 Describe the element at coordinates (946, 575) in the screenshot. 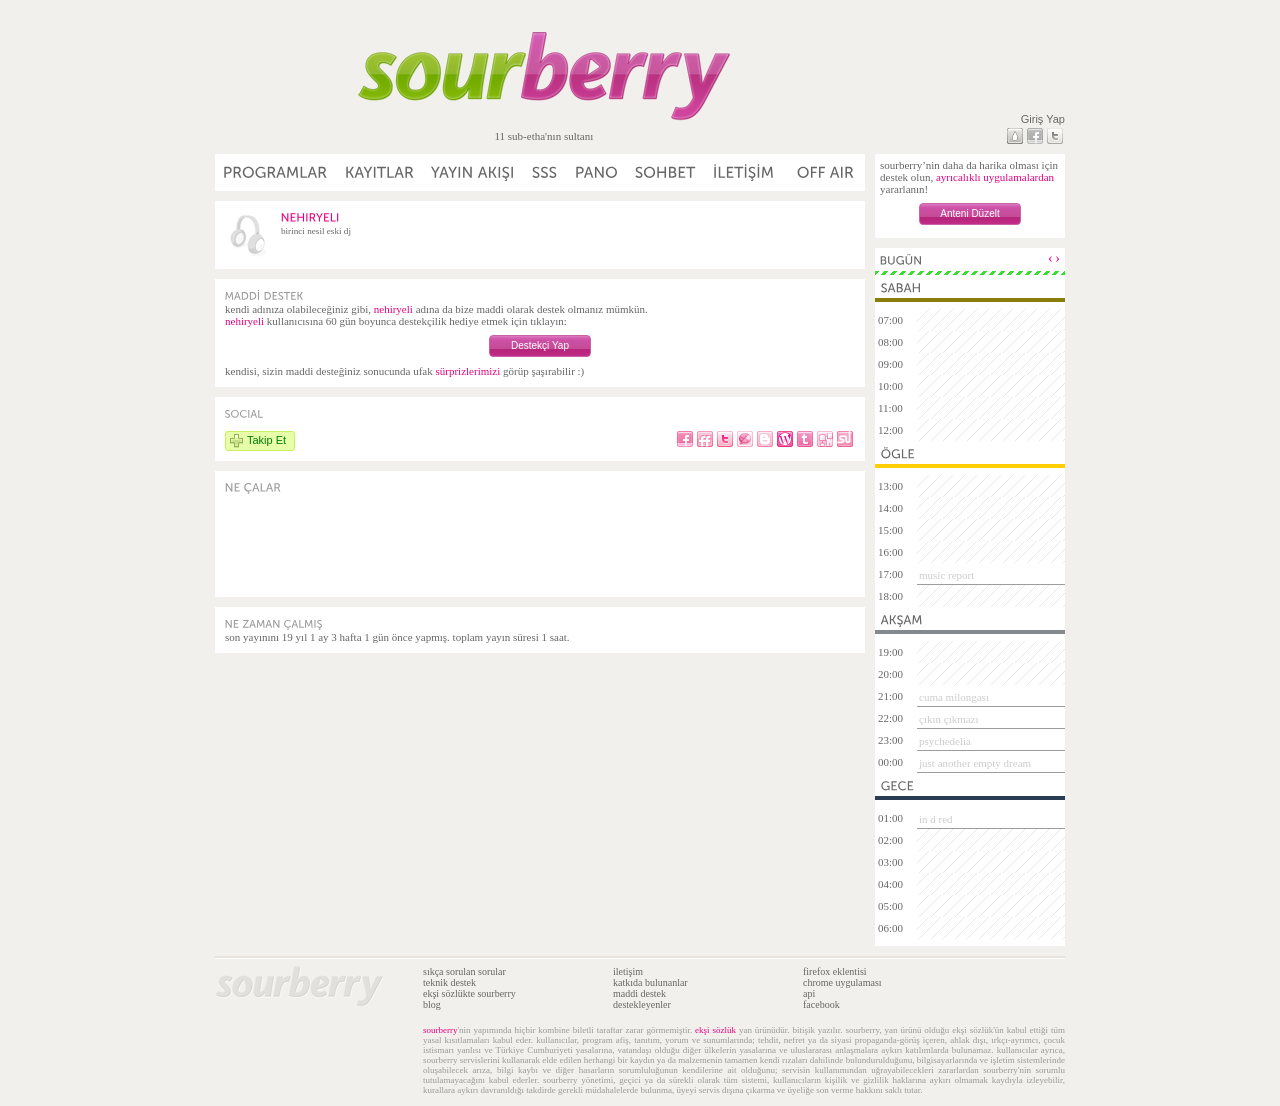

I see `music report` at that location.